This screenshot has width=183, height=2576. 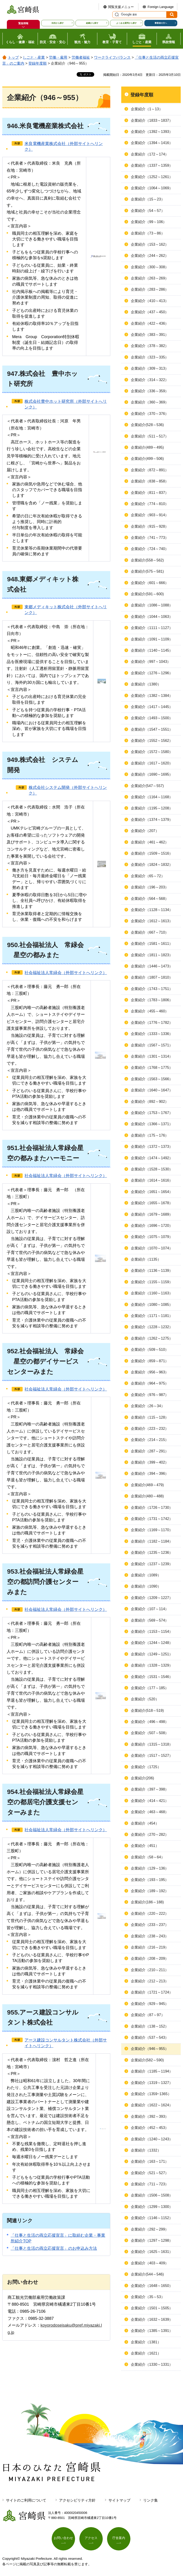 What do you see at coordinates (150, 256) in the screenshot?
I see `企業紹介（244～262）` at bounding box center [150, 256].